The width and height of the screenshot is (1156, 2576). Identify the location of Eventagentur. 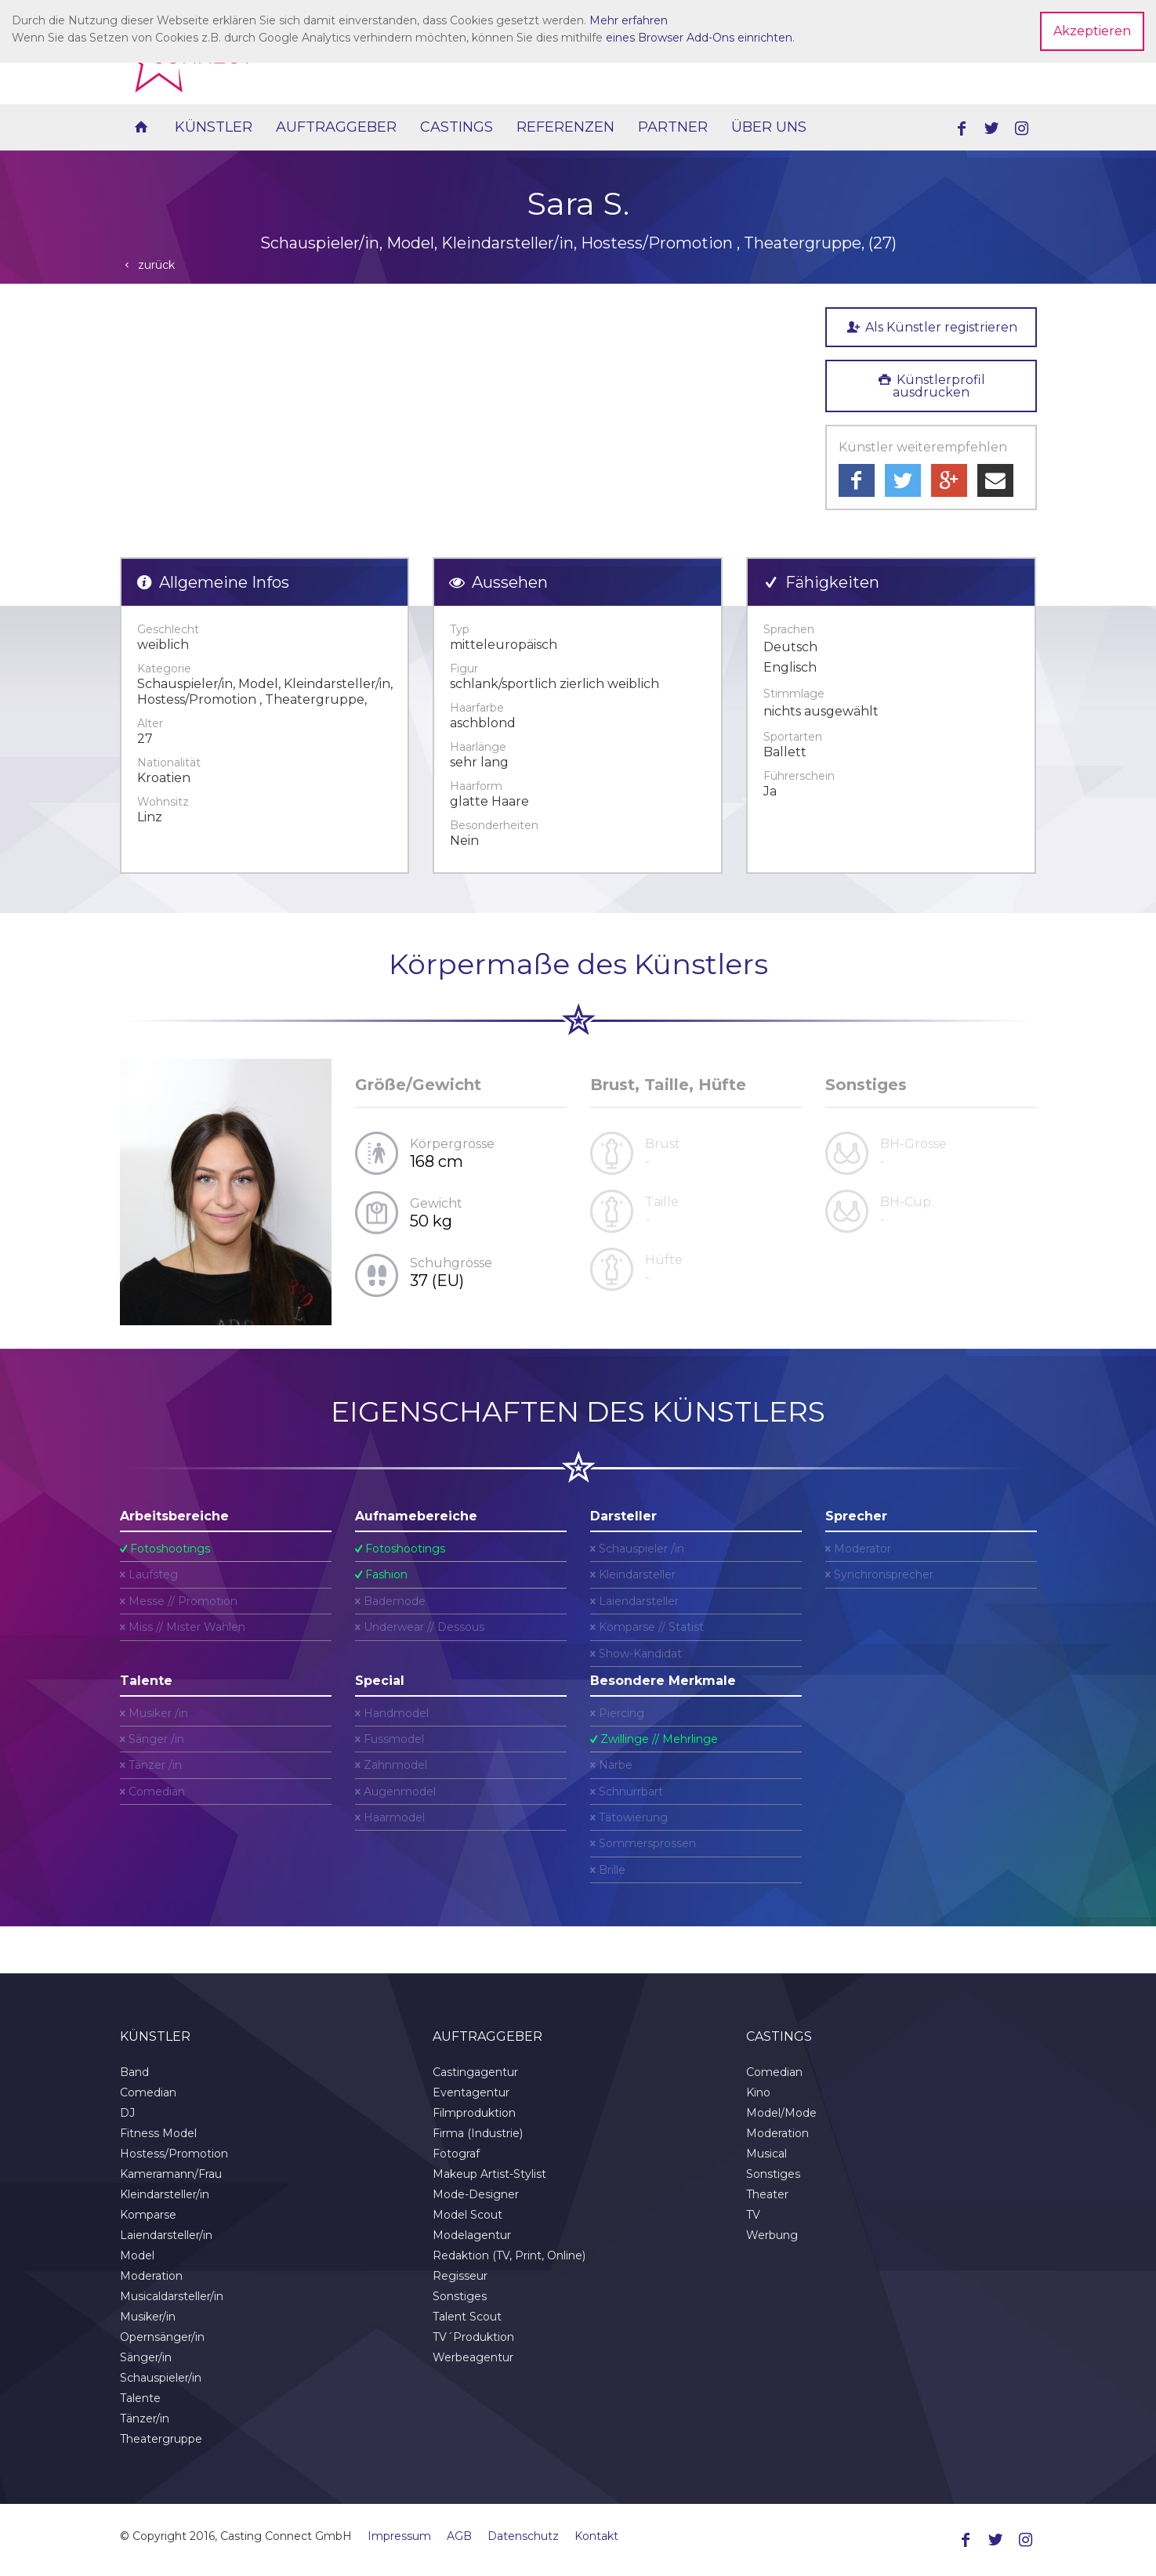
(471, 2092).